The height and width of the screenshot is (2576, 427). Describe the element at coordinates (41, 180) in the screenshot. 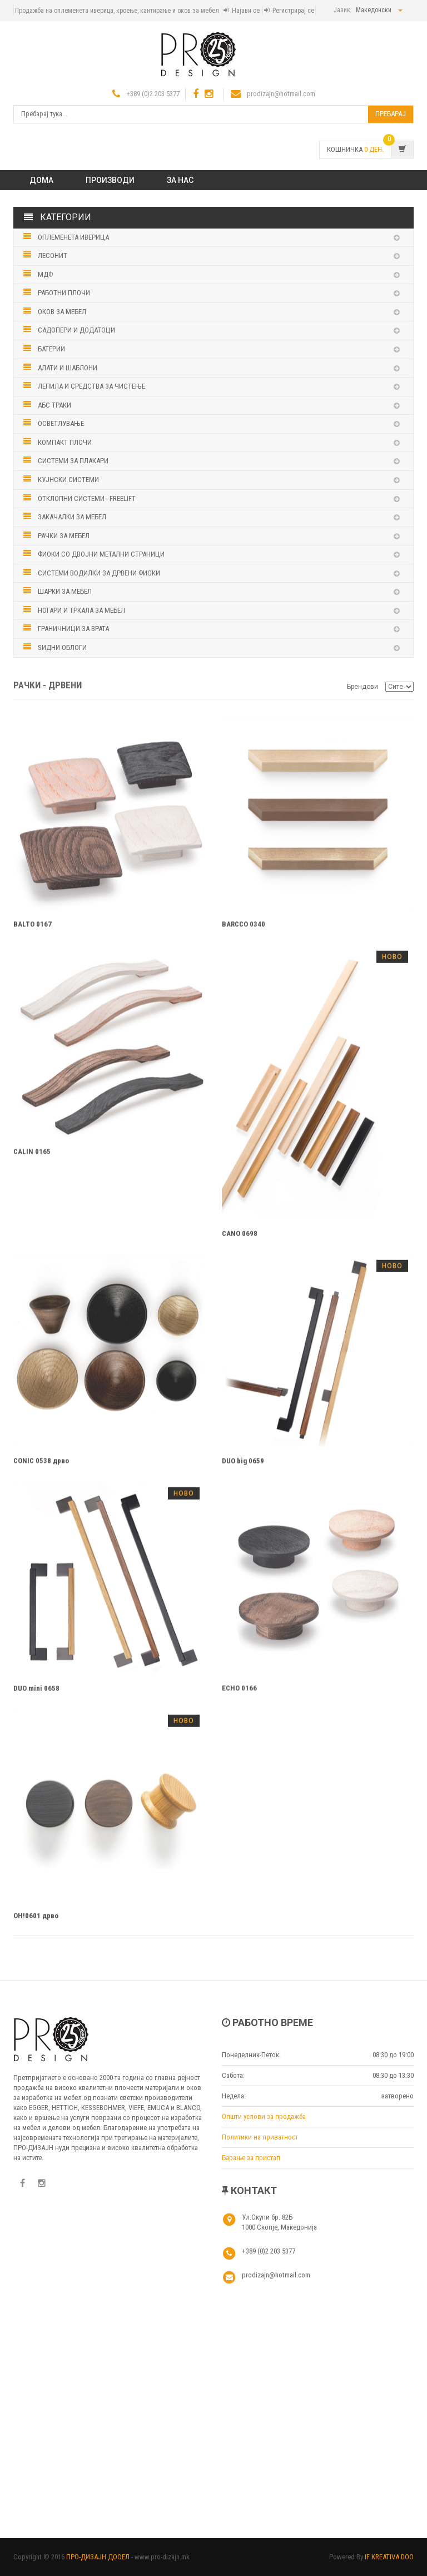

I see `Дома` at that location.